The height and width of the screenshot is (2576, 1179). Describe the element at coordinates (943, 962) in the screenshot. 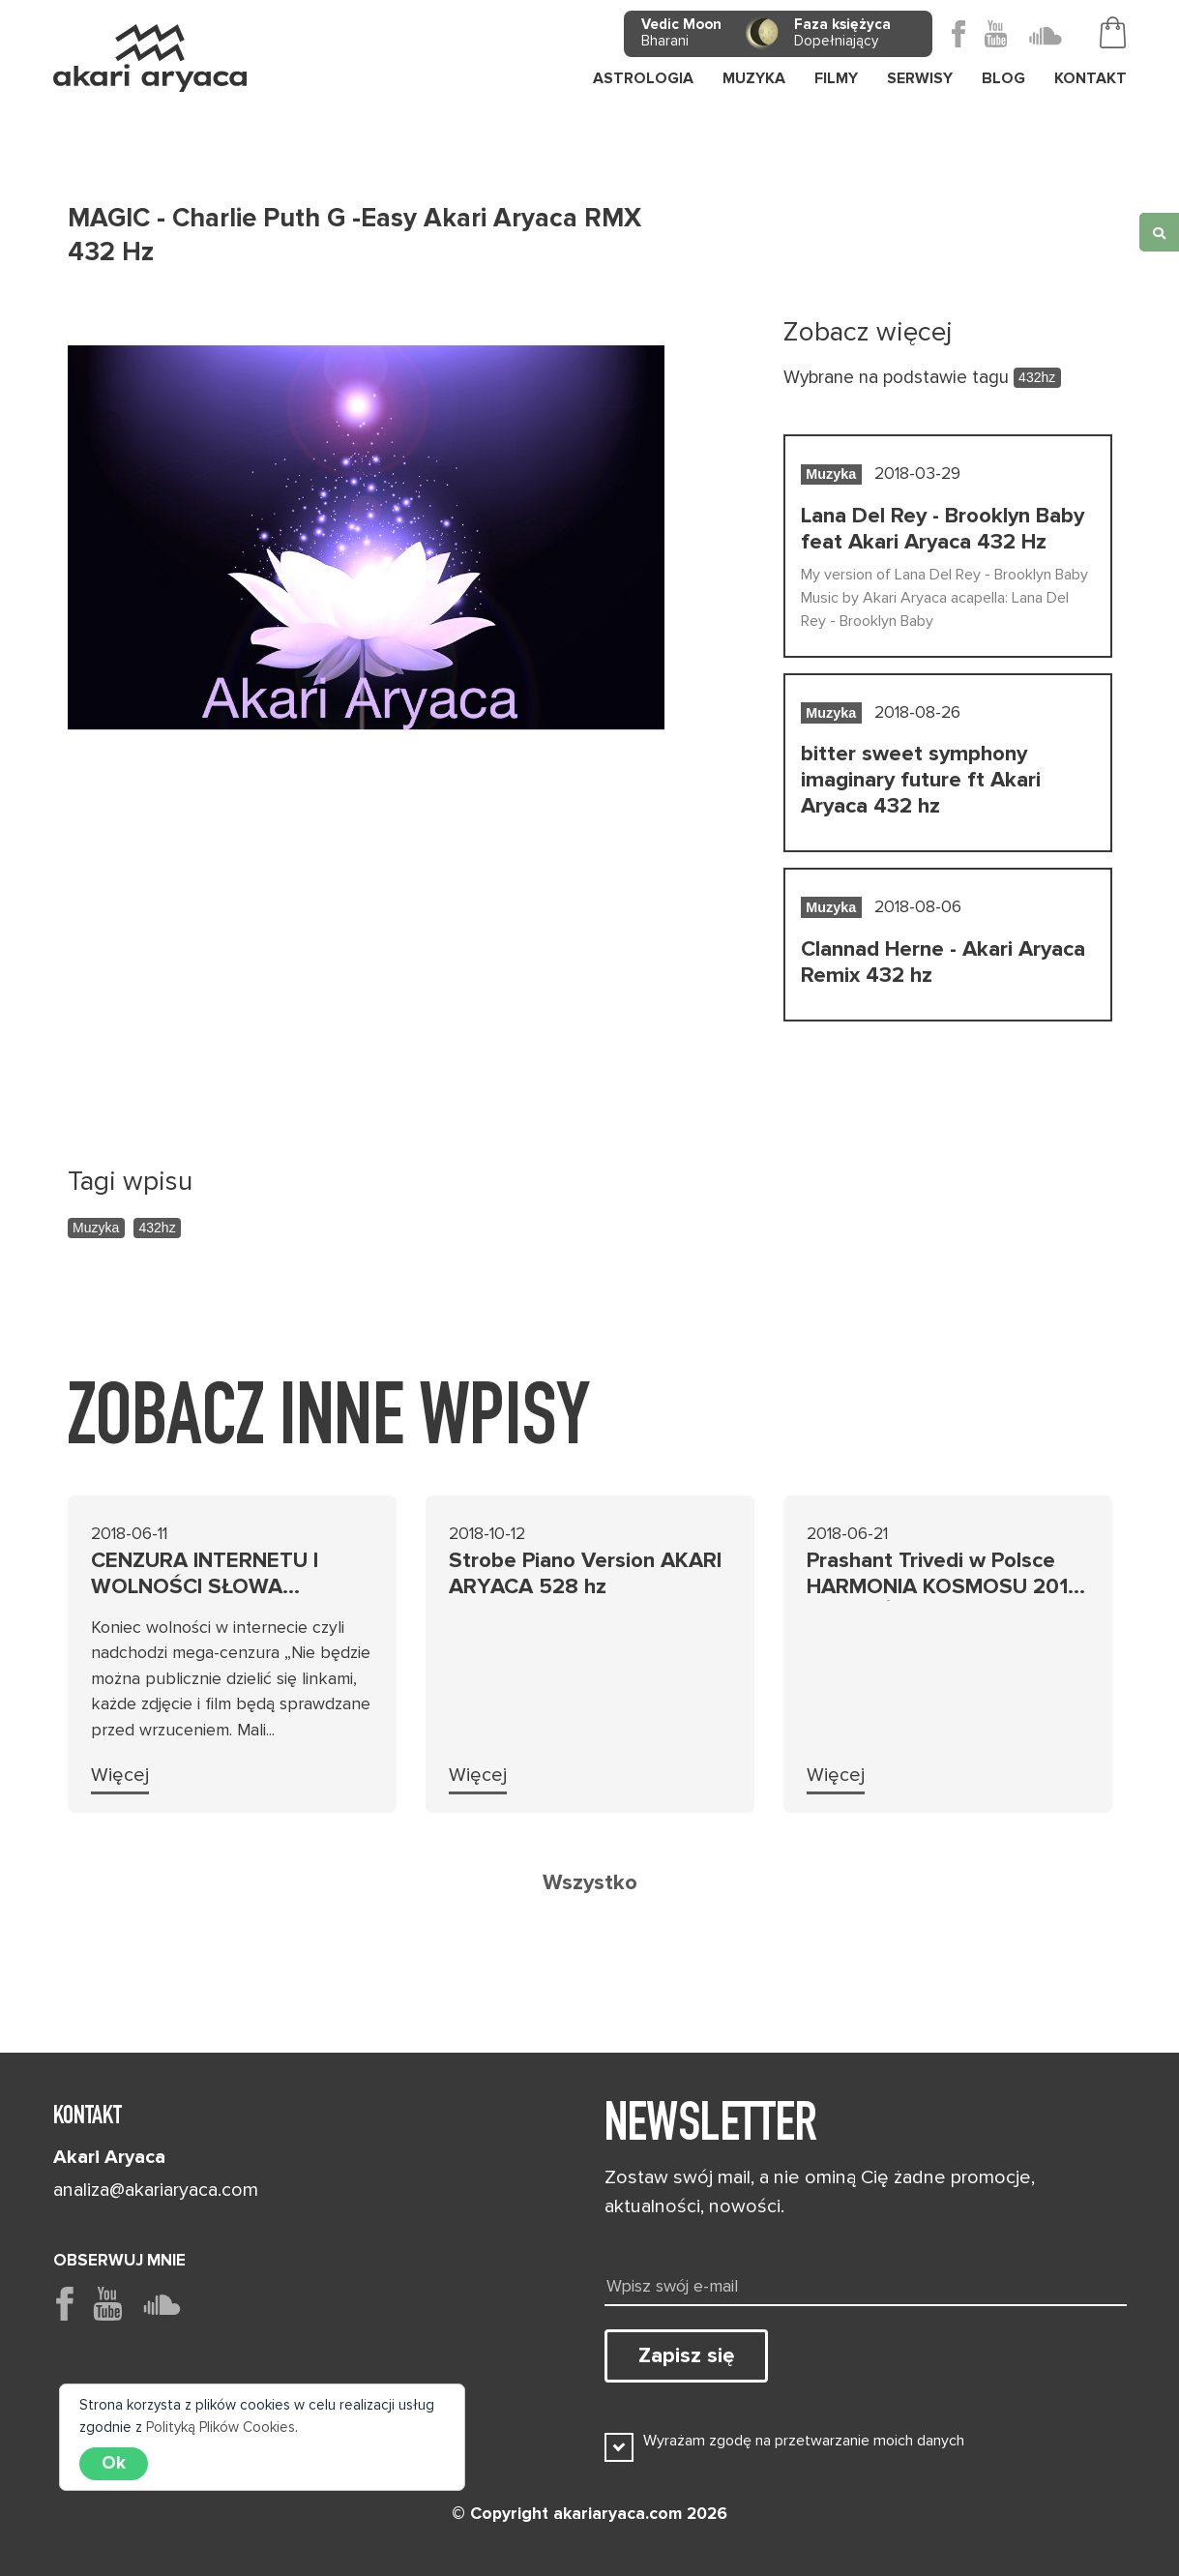

I see `Clannad Herne - Akari Aryaca Remix 432 hz` at that location.